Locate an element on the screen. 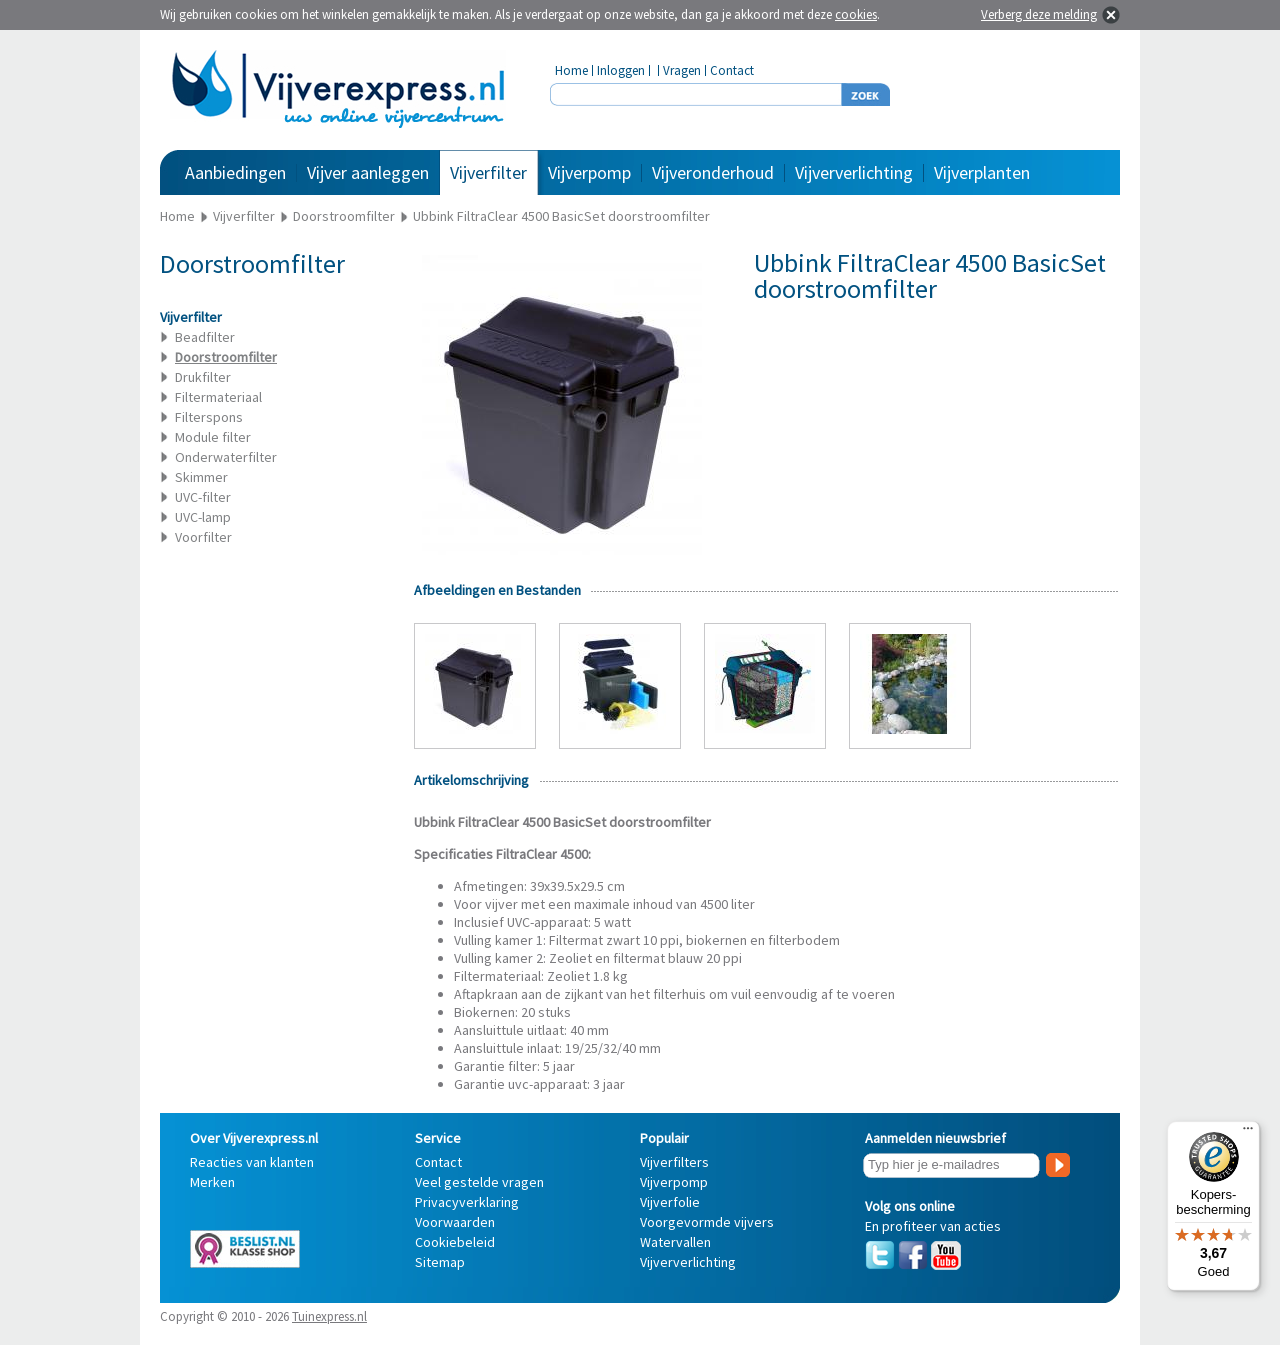 The image size is (1280, 1345). UVC-filter is located at coordinates (203, 497).